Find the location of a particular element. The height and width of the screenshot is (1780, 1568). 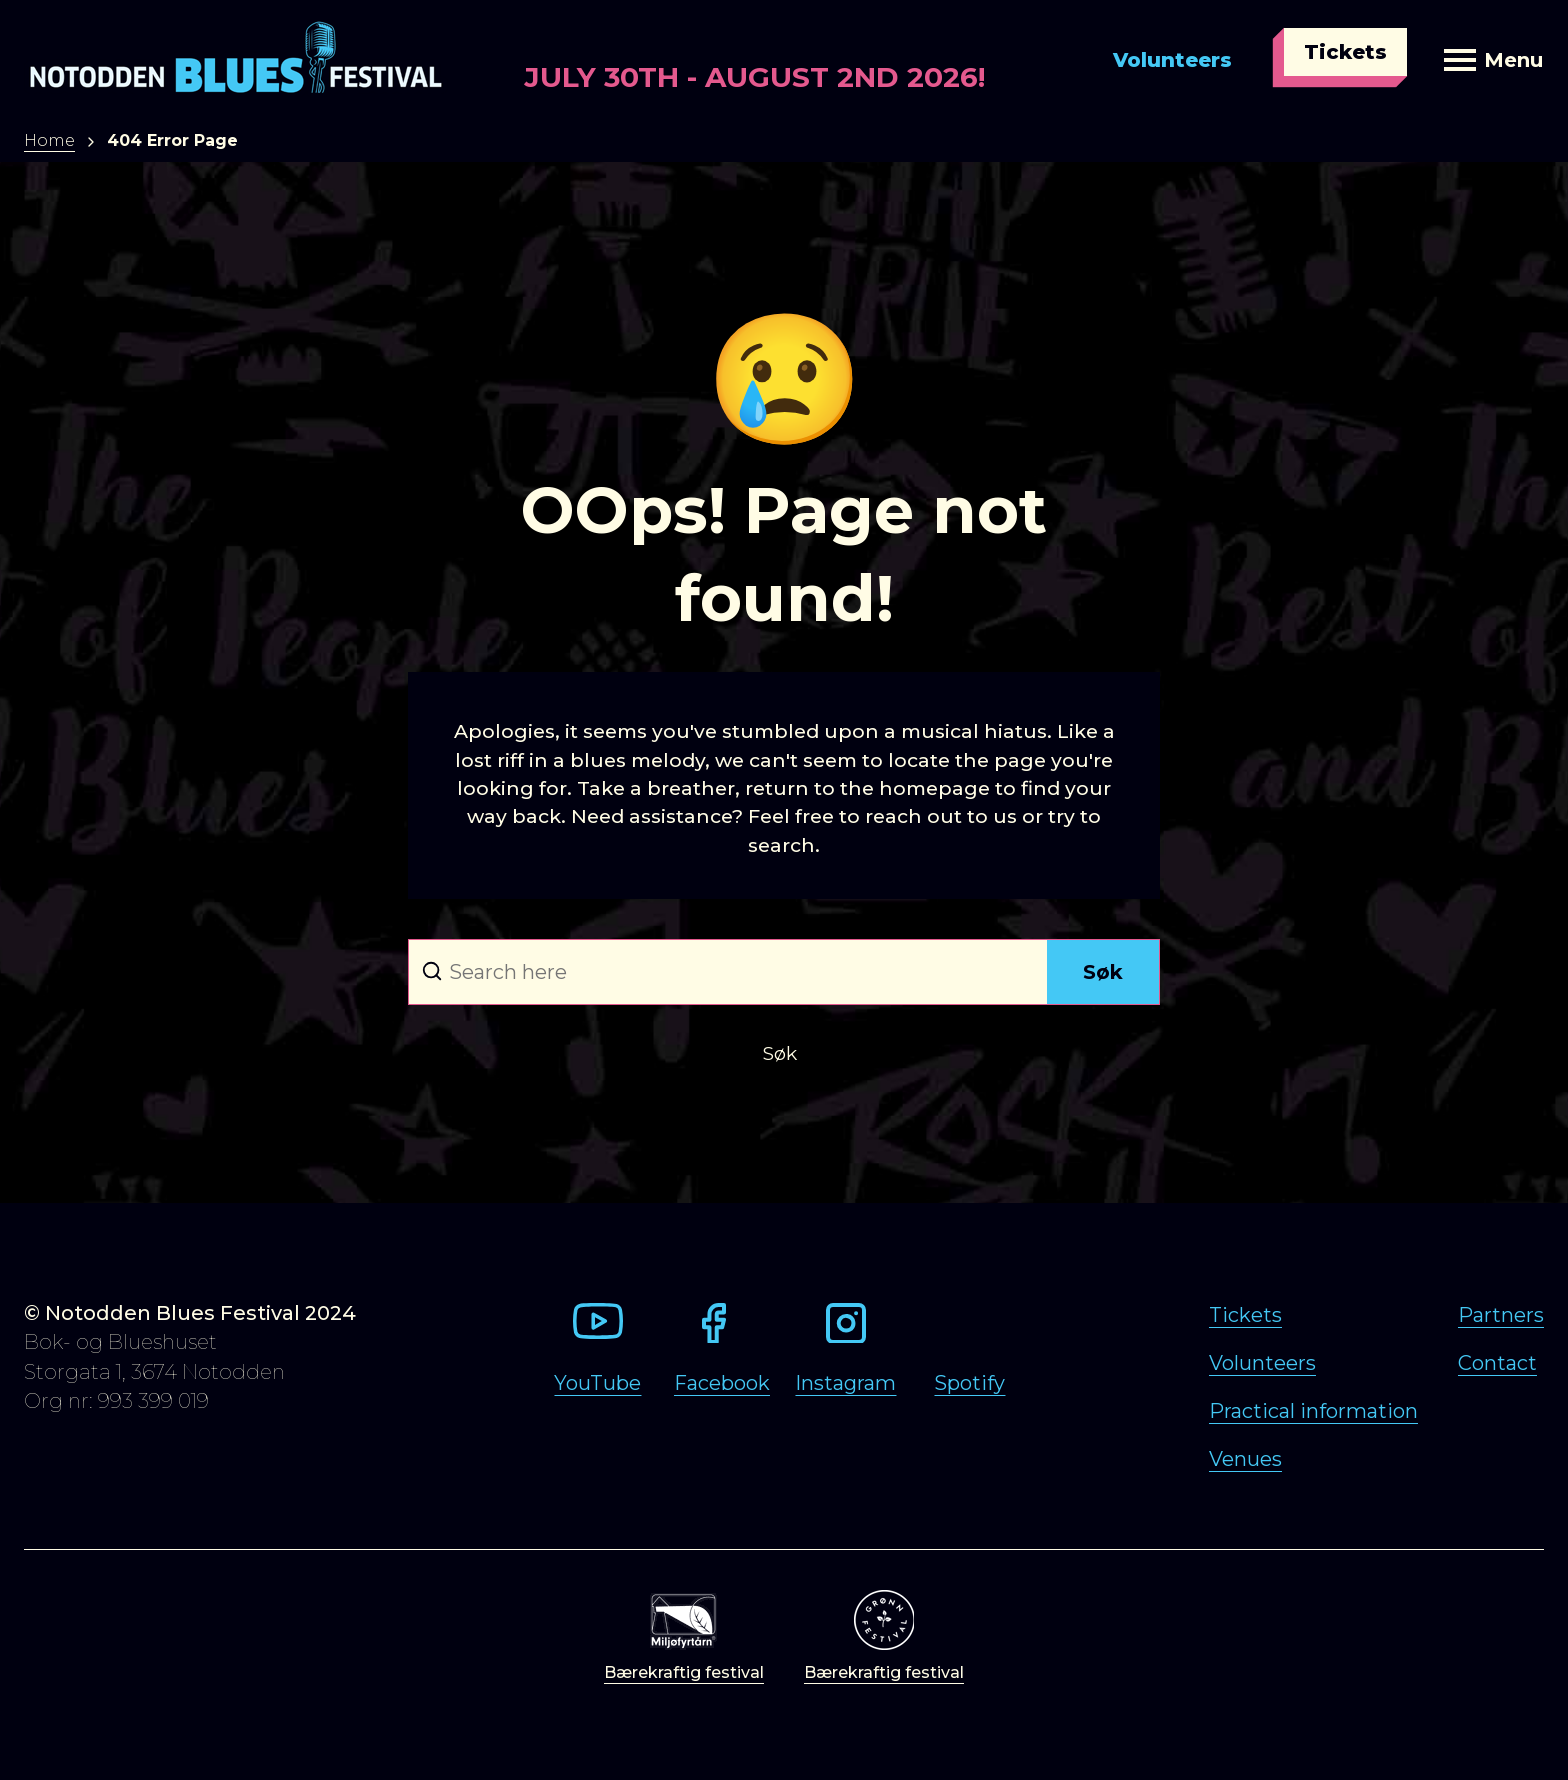

Contact is located at coordinates (1497, 1363).